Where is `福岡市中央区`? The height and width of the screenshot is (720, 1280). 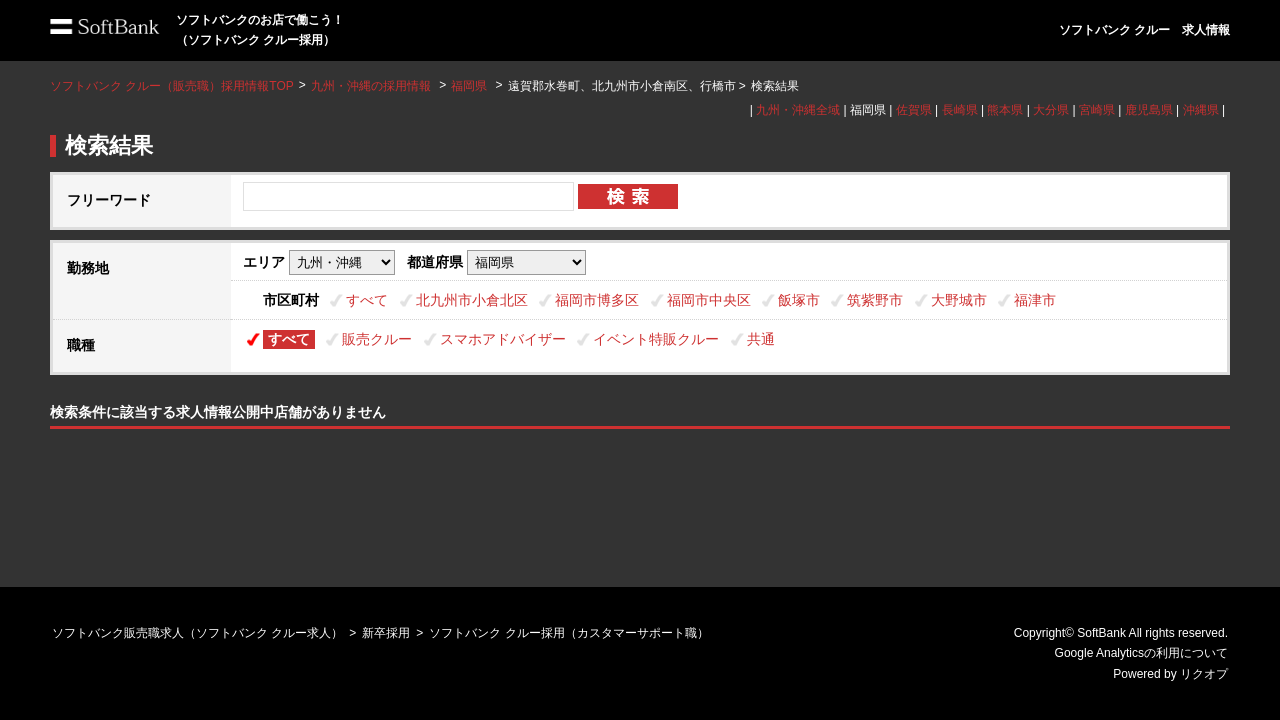
福岡市中央区 is located at coordinates (709, 300).